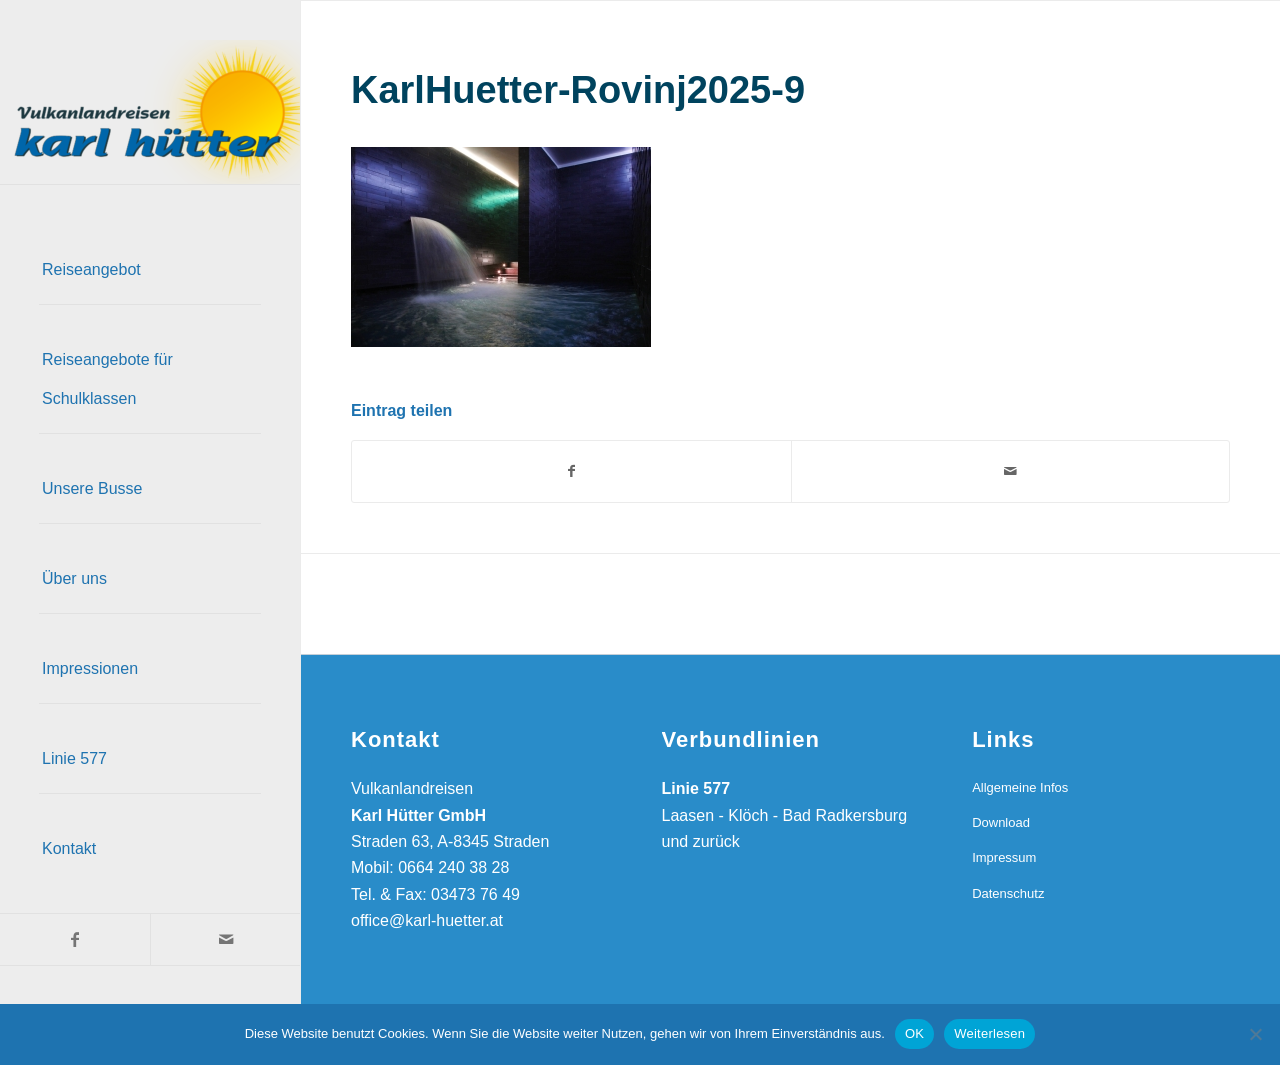  I want to click on office@karl-huetter.at, so click(427, 920).